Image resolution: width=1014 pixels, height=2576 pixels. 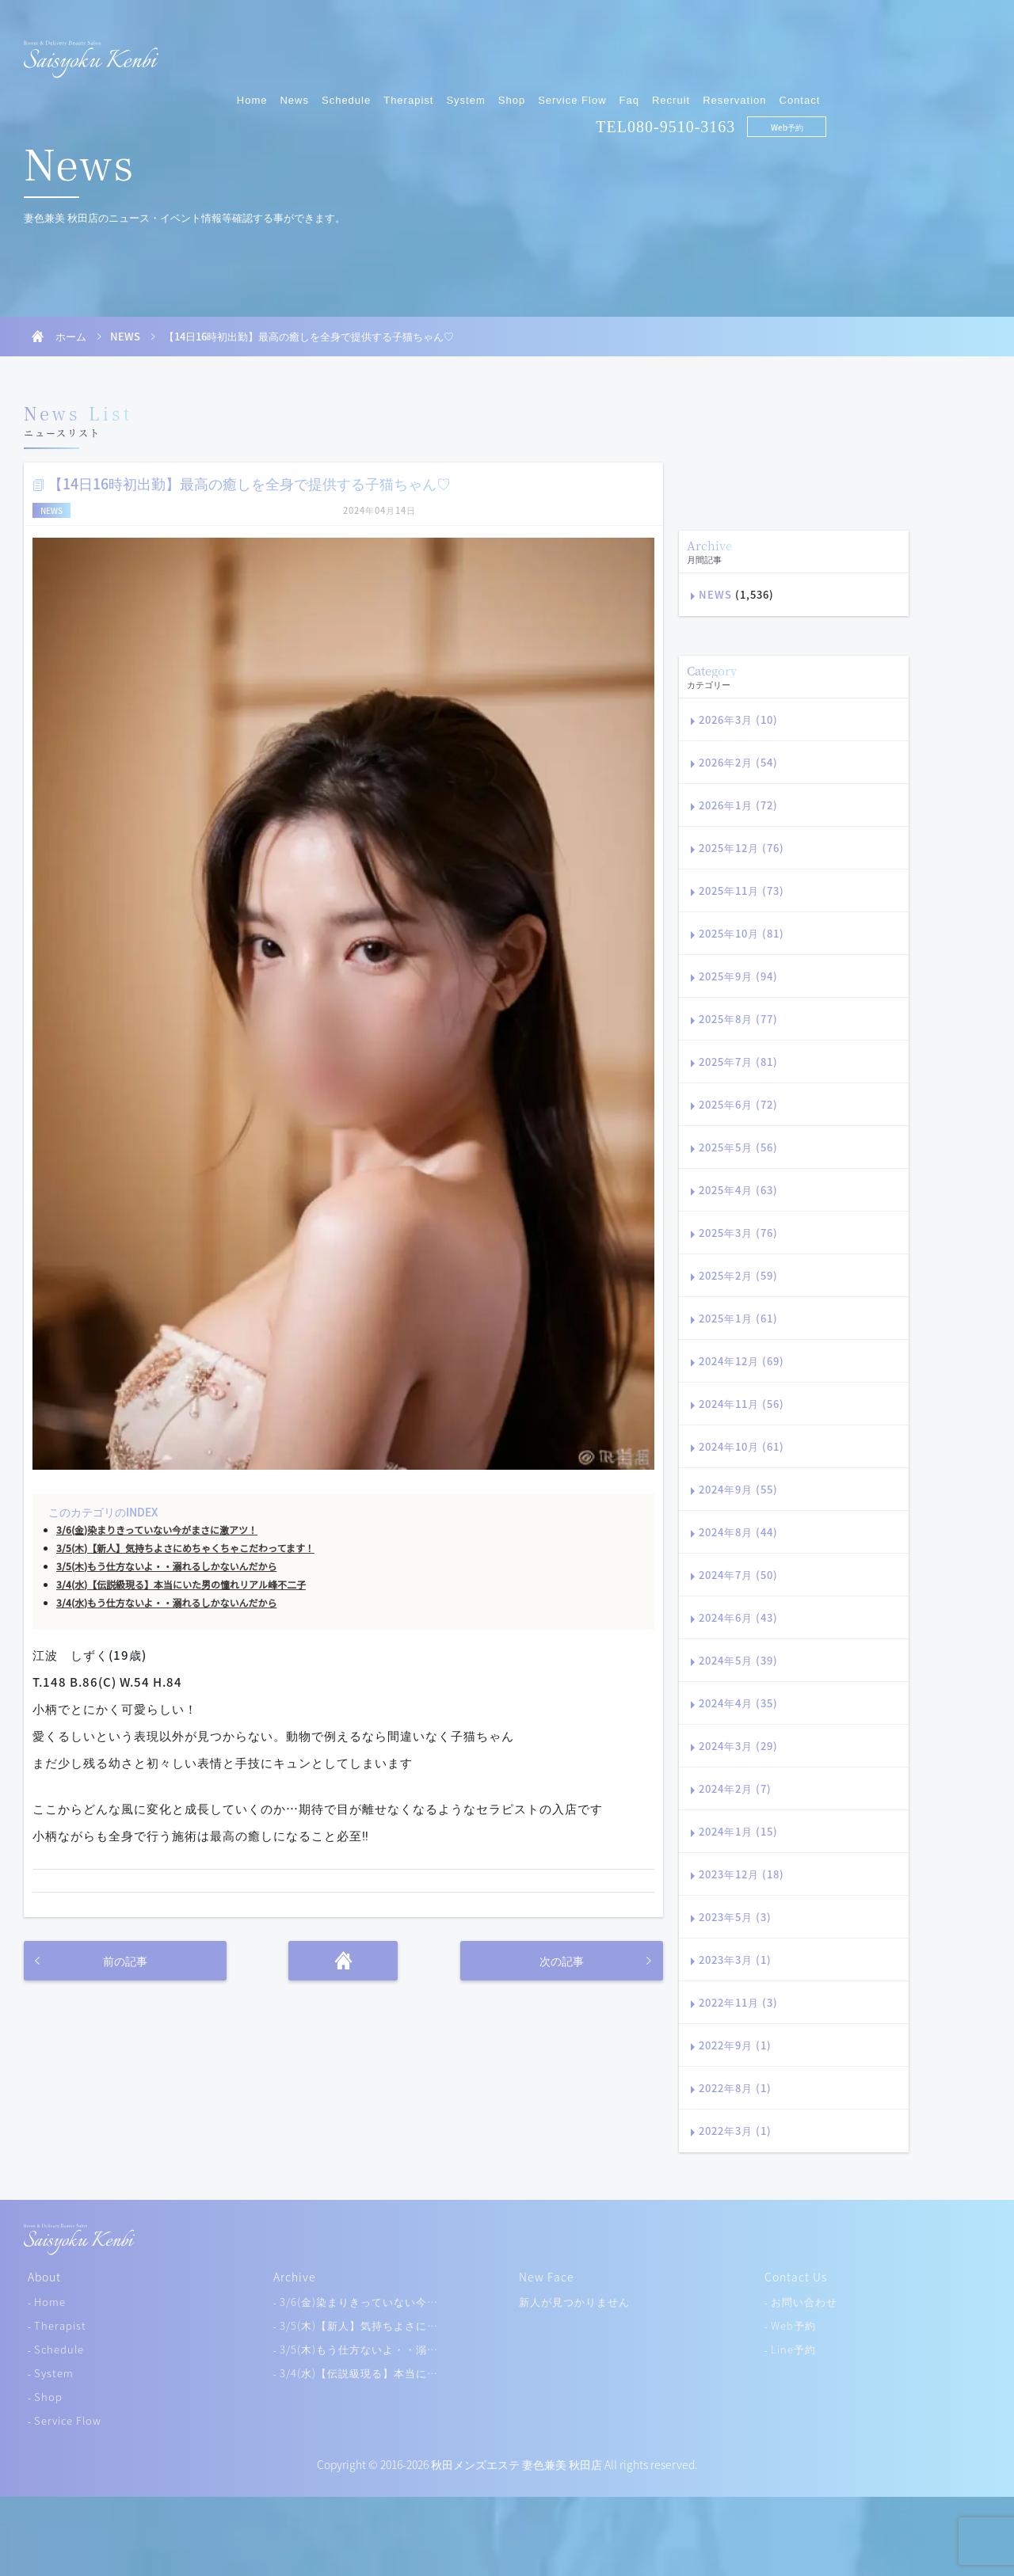 What do you see at coordinates (738, 719) in the screenshot?
I see `2026年3月 (10)` at bounding box center [738, 719].